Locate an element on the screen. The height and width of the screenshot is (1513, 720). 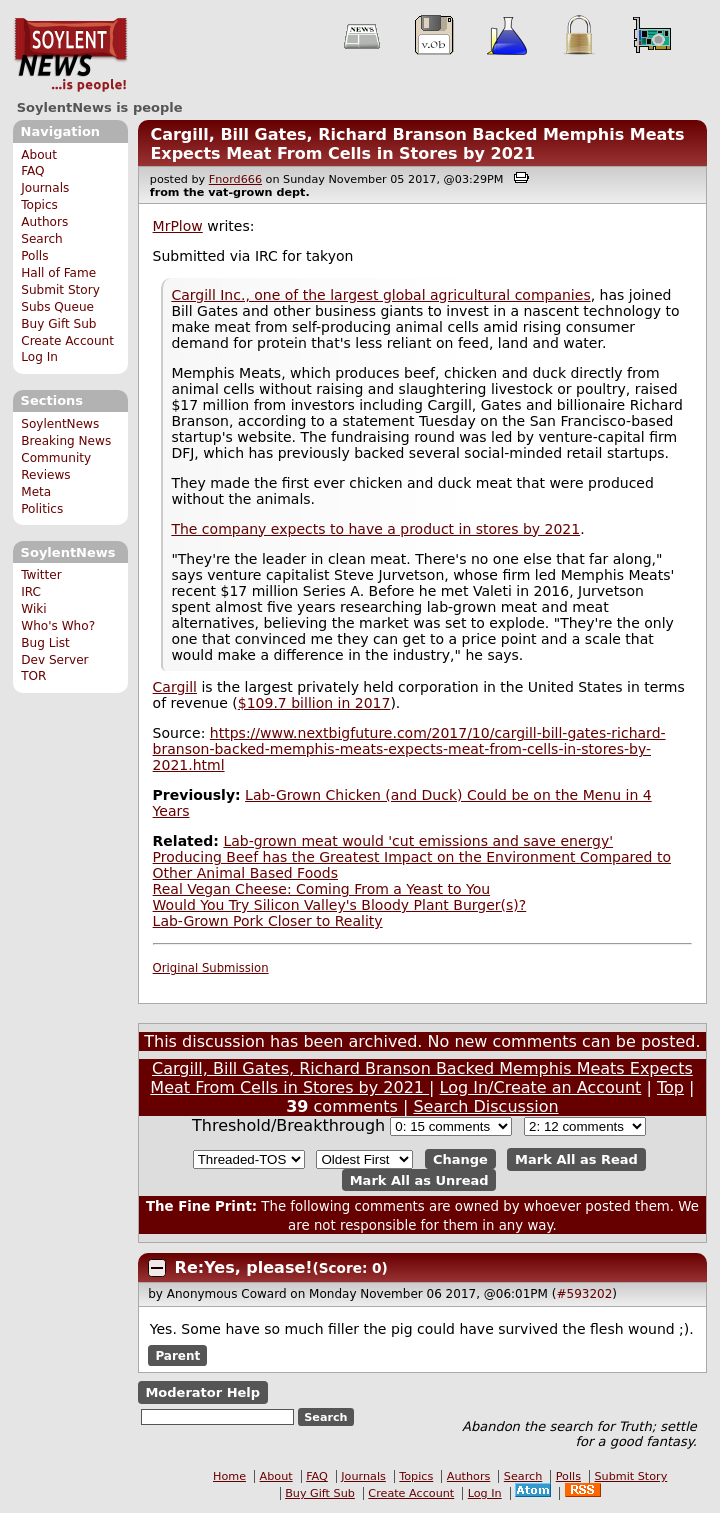
Mark All as Unread is located at coordinates (419, 1179).